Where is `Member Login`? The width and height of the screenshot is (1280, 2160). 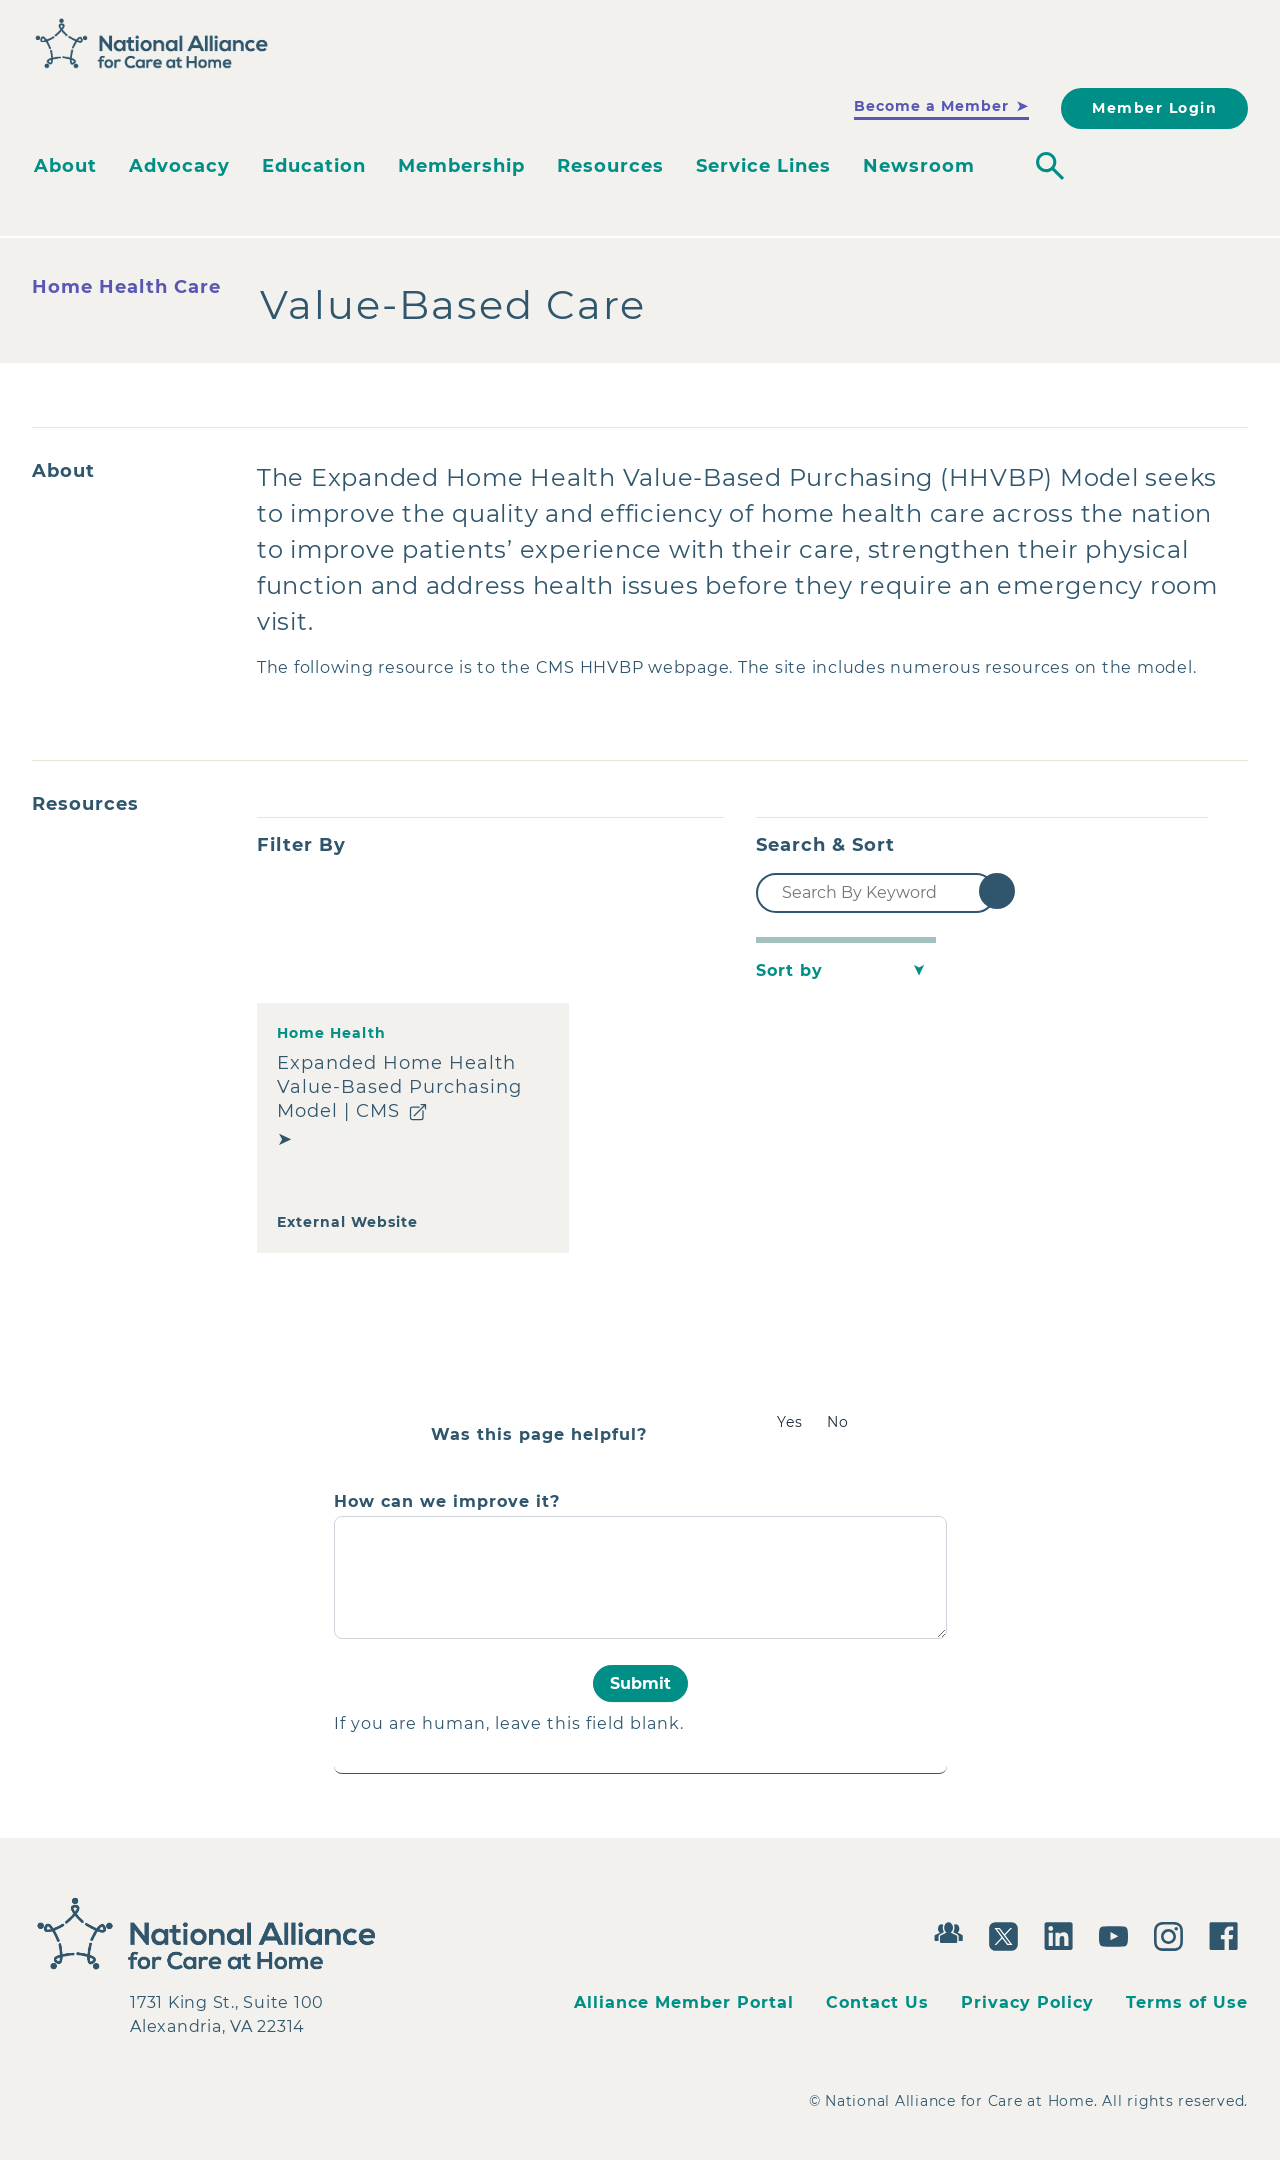 Member Login is located at coordinates (1154, 108).